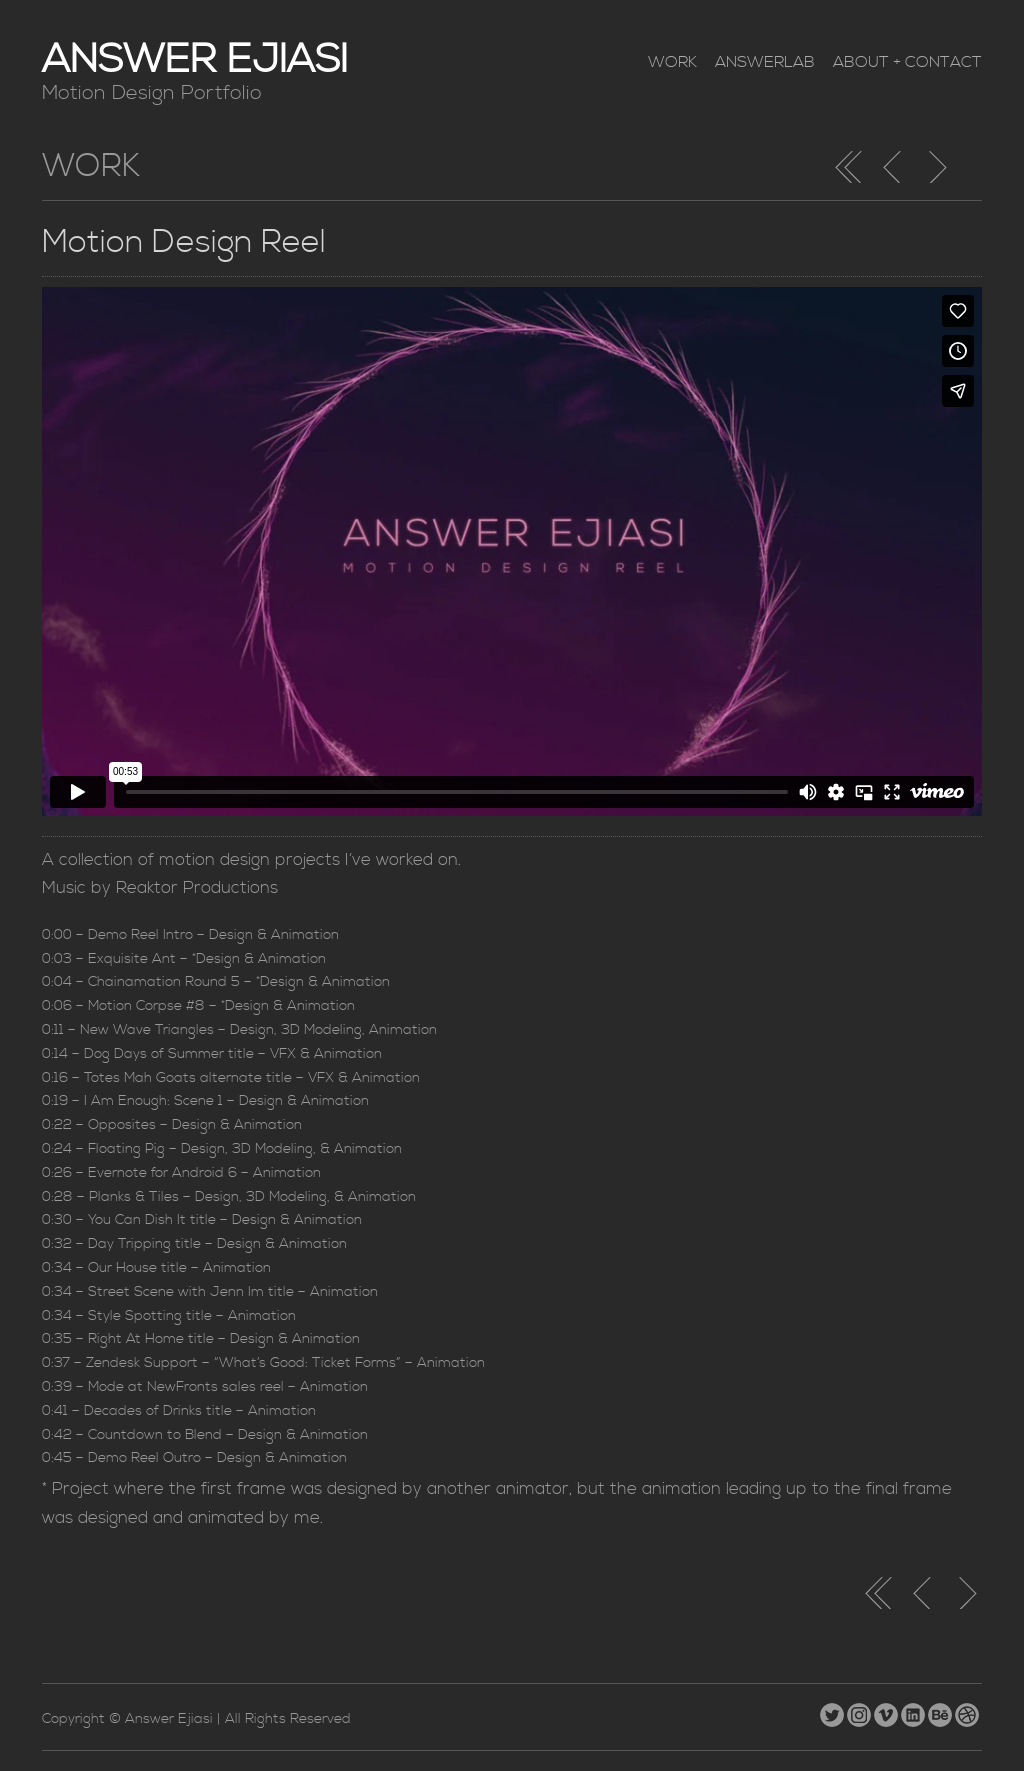 The width and height of the screenshot is (1024, 1771). Describe the element at coordinates (184, 243) in the screenshot. I see `Motion Design Reel` at that location.